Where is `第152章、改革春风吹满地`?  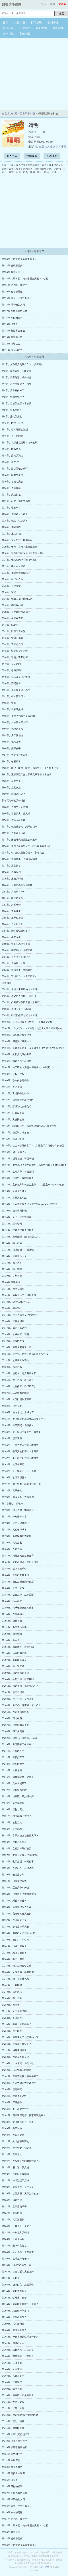 第152章、改革春风吹满地 is located at coordinates (15, 1360).